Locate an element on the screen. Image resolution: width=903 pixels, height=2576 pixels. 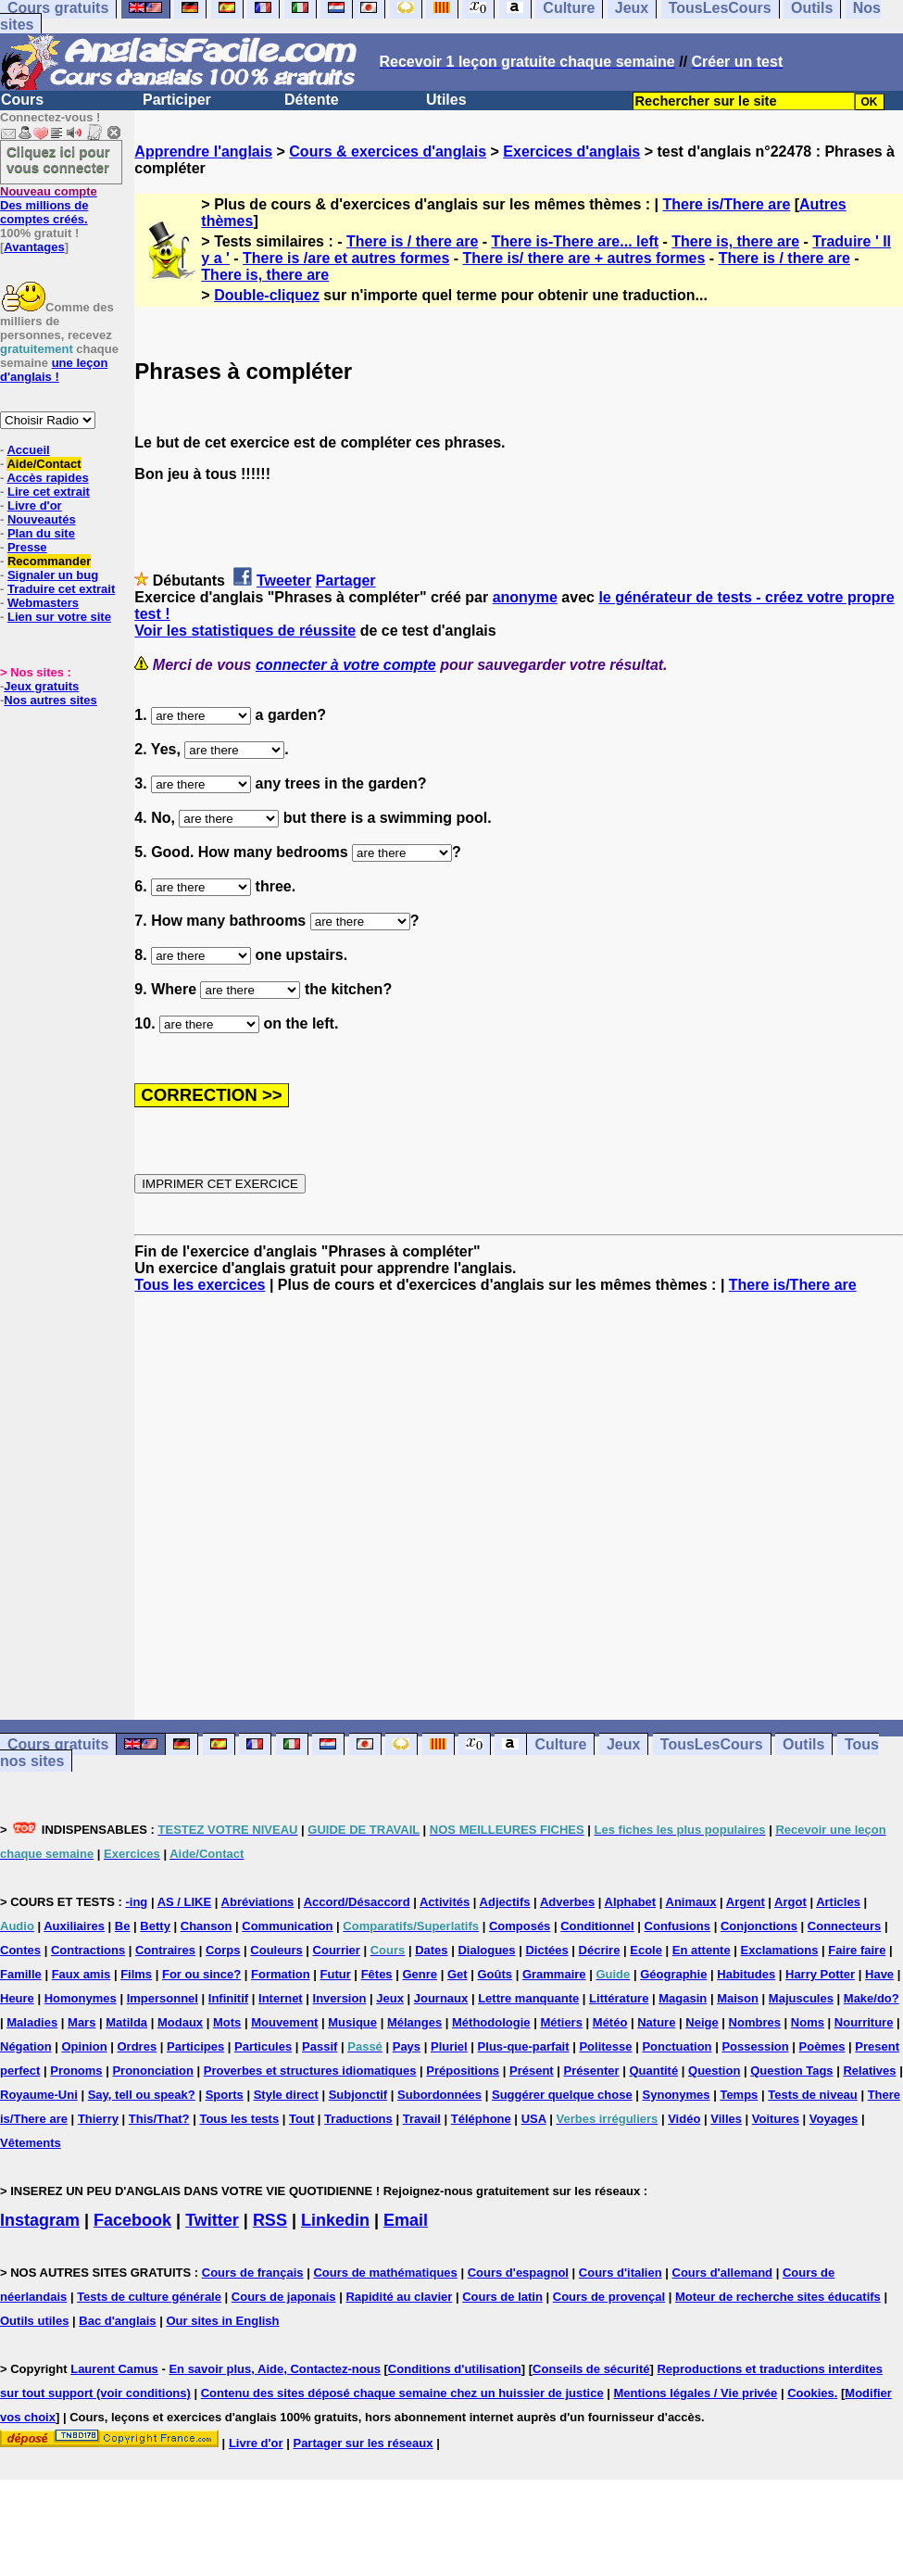
Particules is located at coordinates (263, 2046).